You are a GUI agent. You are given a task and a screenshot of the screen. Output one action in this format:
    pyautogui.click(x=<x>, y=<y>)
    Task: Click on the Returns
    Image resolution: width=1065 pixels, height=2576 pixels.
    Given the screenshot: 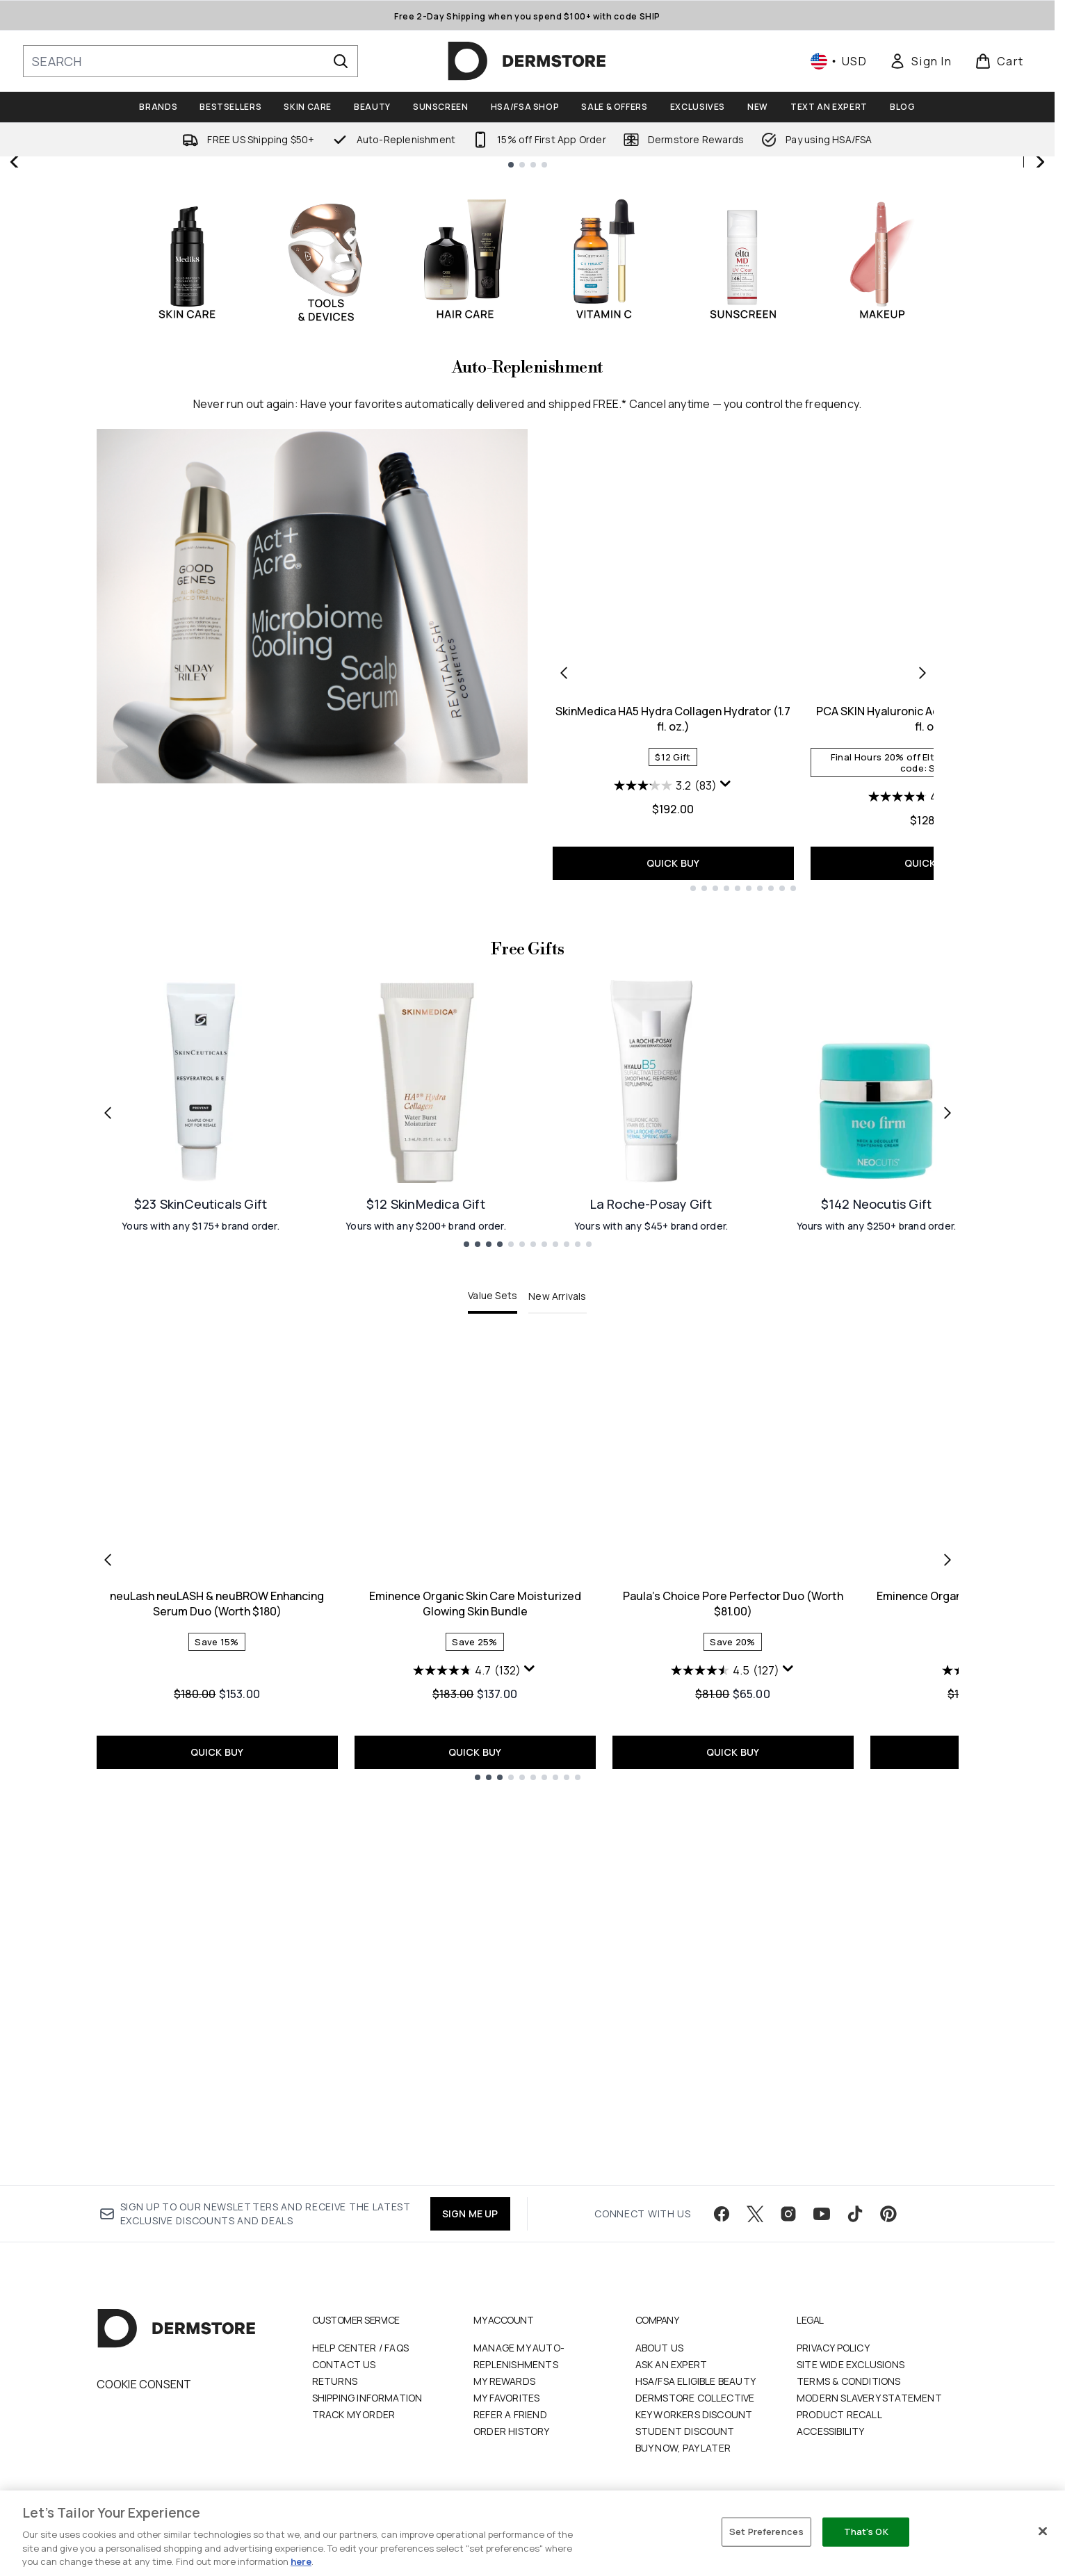 What is the action you would take?
    pyautogui.click(x=334, y=2382)
    